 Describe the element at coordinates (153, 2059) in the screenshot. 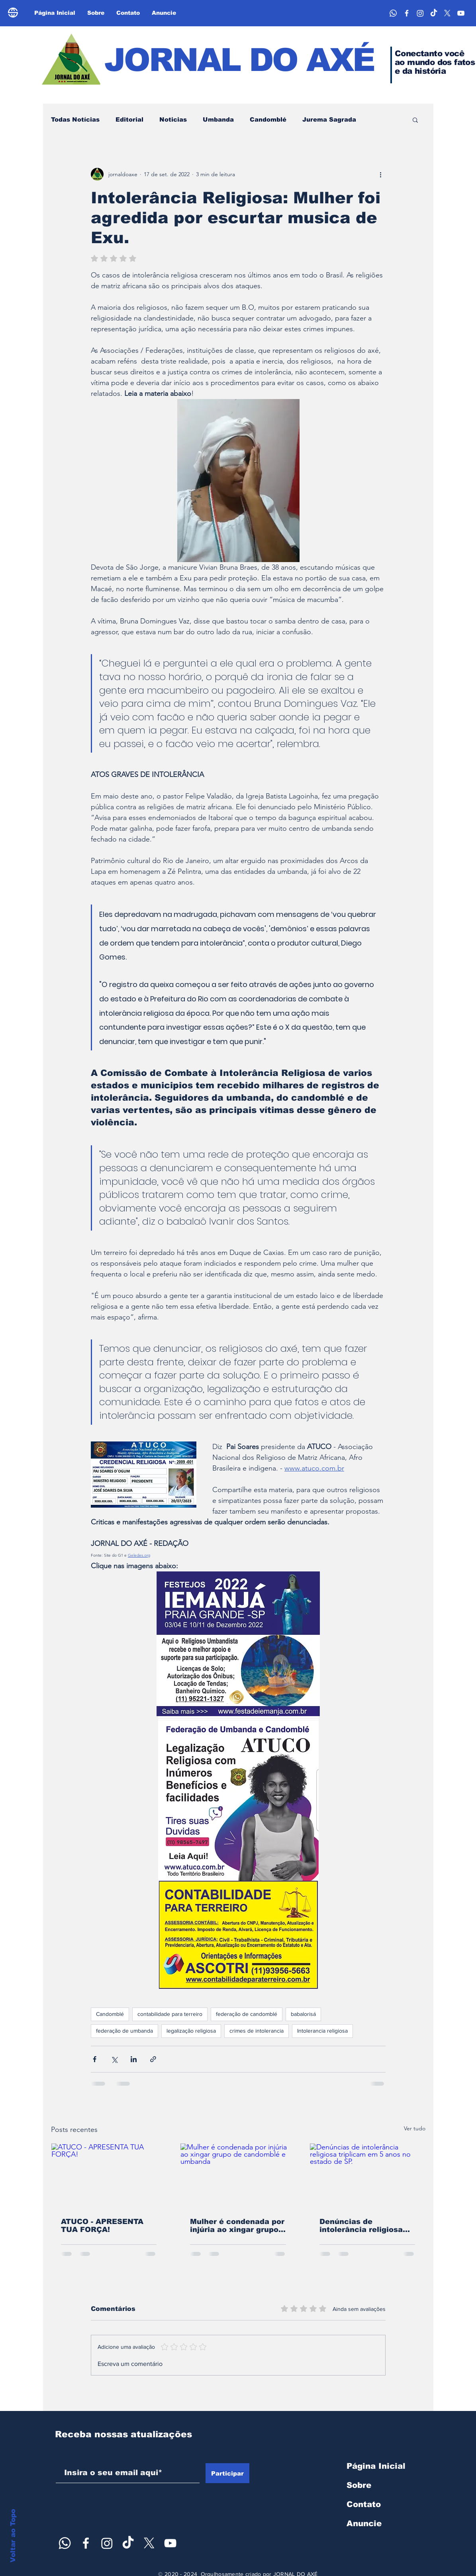

I see `[Compartilhar via link]` at that location.